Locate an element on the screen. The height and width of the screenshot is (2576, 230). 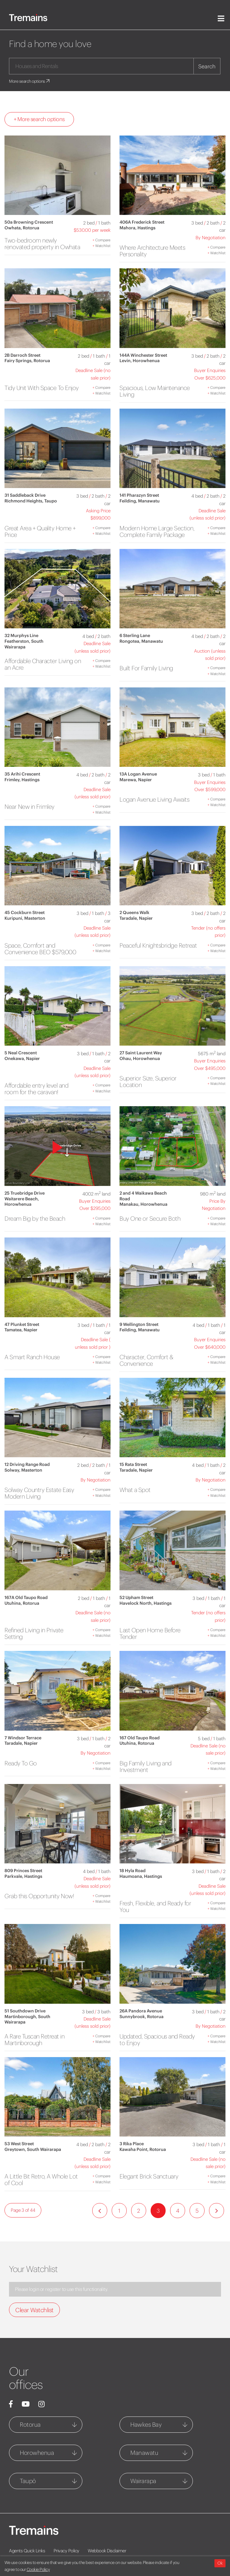
52 Upham Street is located at coordinates (136, 1597).